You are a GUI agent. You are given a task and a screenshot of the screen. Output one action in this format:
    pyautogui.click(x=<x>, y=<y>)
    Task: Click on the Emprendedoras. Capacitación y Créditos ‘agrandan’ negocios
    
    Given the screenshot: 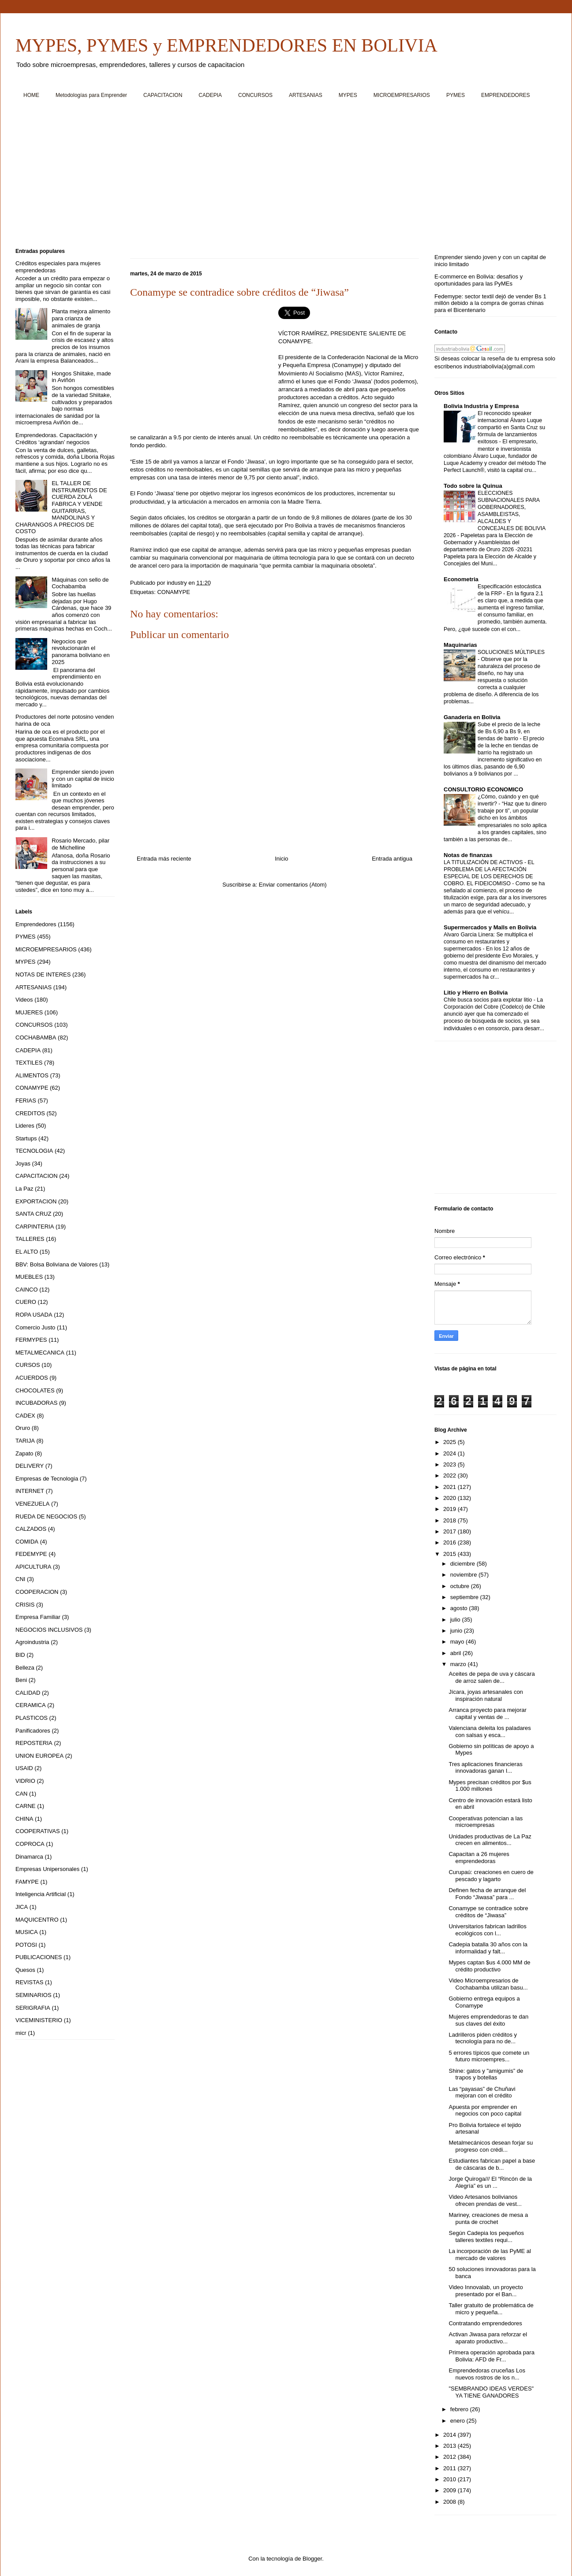 What is the action you would take?
    pyautogui.click(x=56, y=438)
    